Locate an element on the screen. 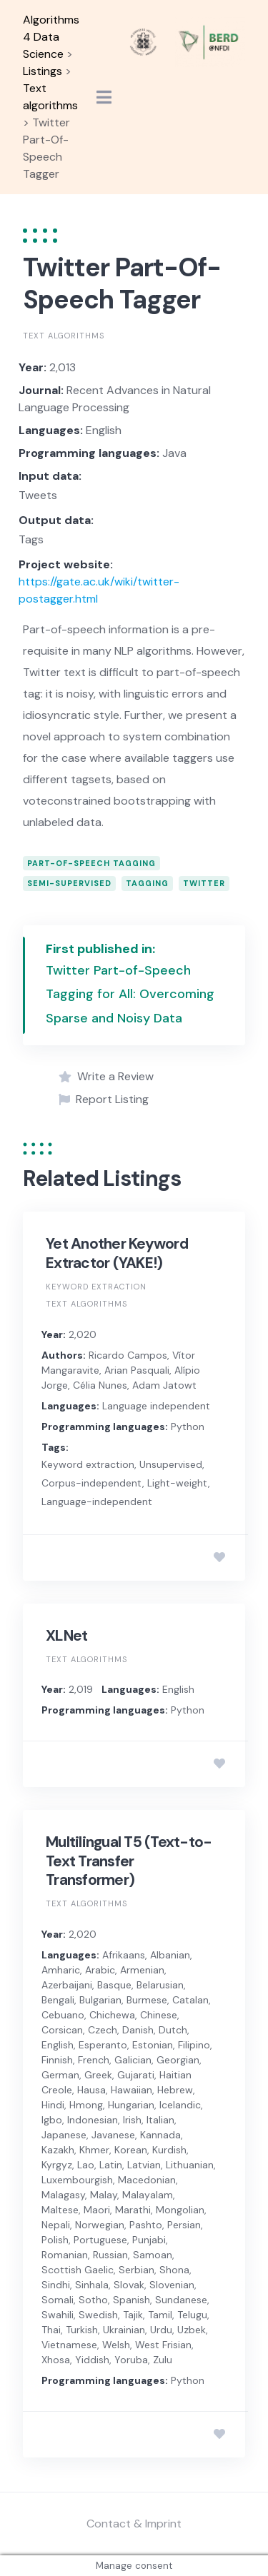 This screenshot has width=268, height=2576. Yet Another Keyword Extractor (YAKE!) is located at coordinates (117, 1253).